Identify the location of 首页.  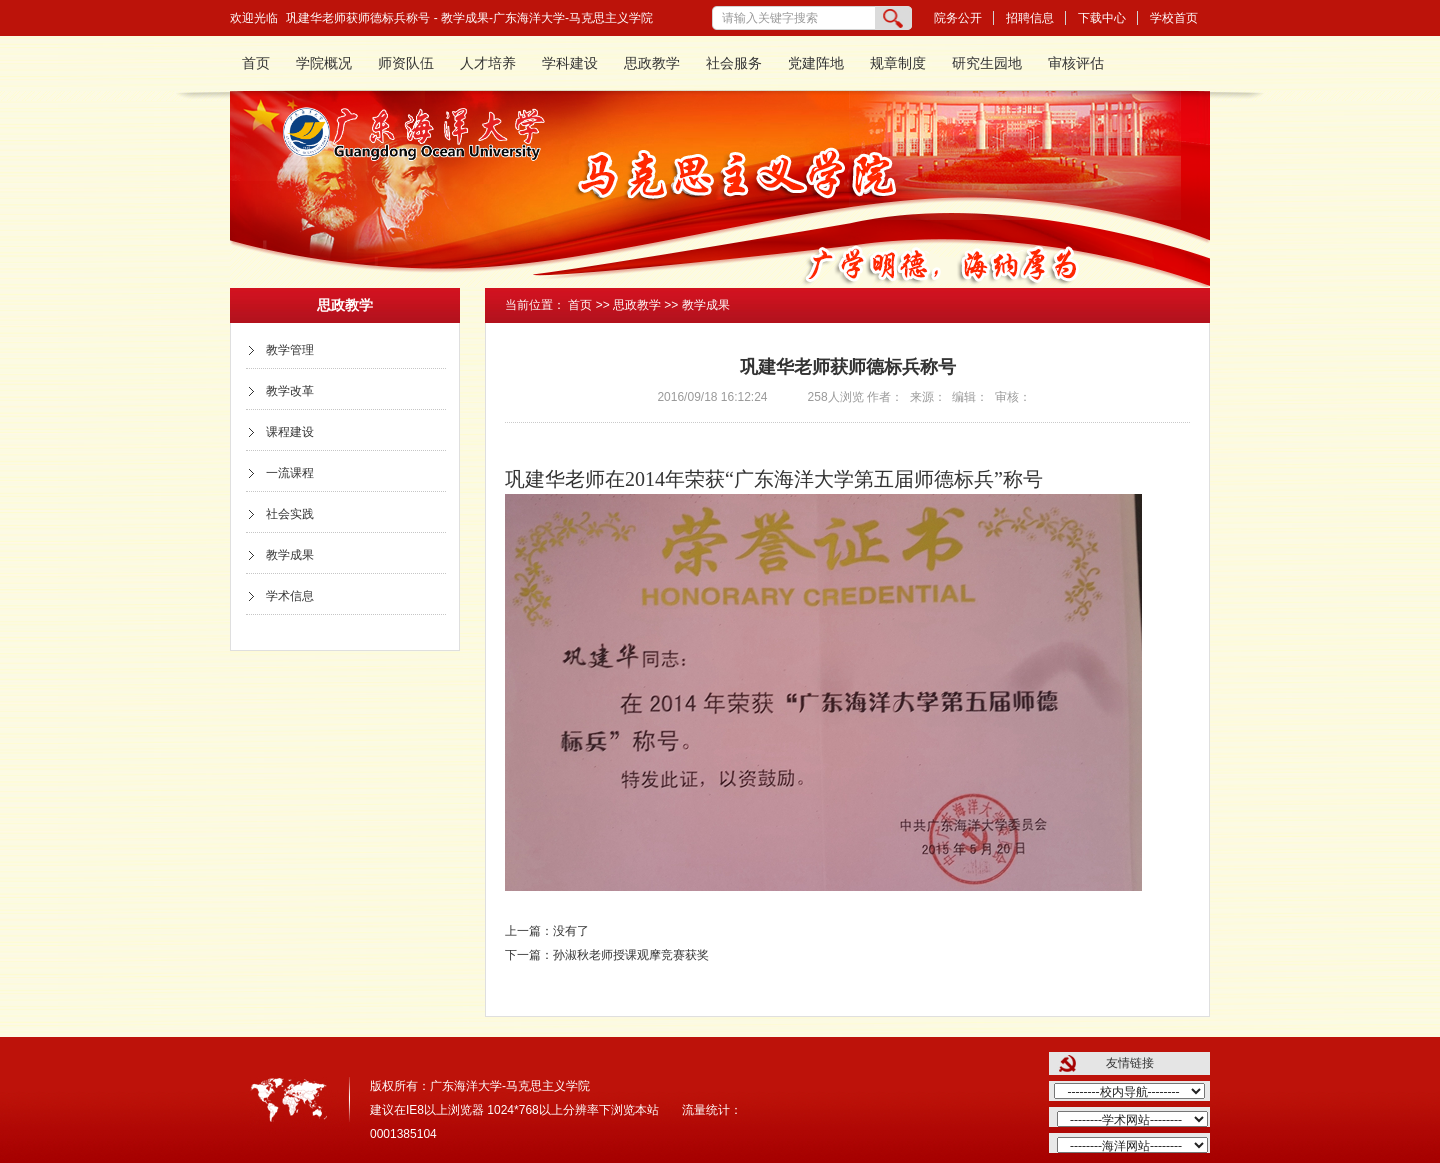
(256, 63).